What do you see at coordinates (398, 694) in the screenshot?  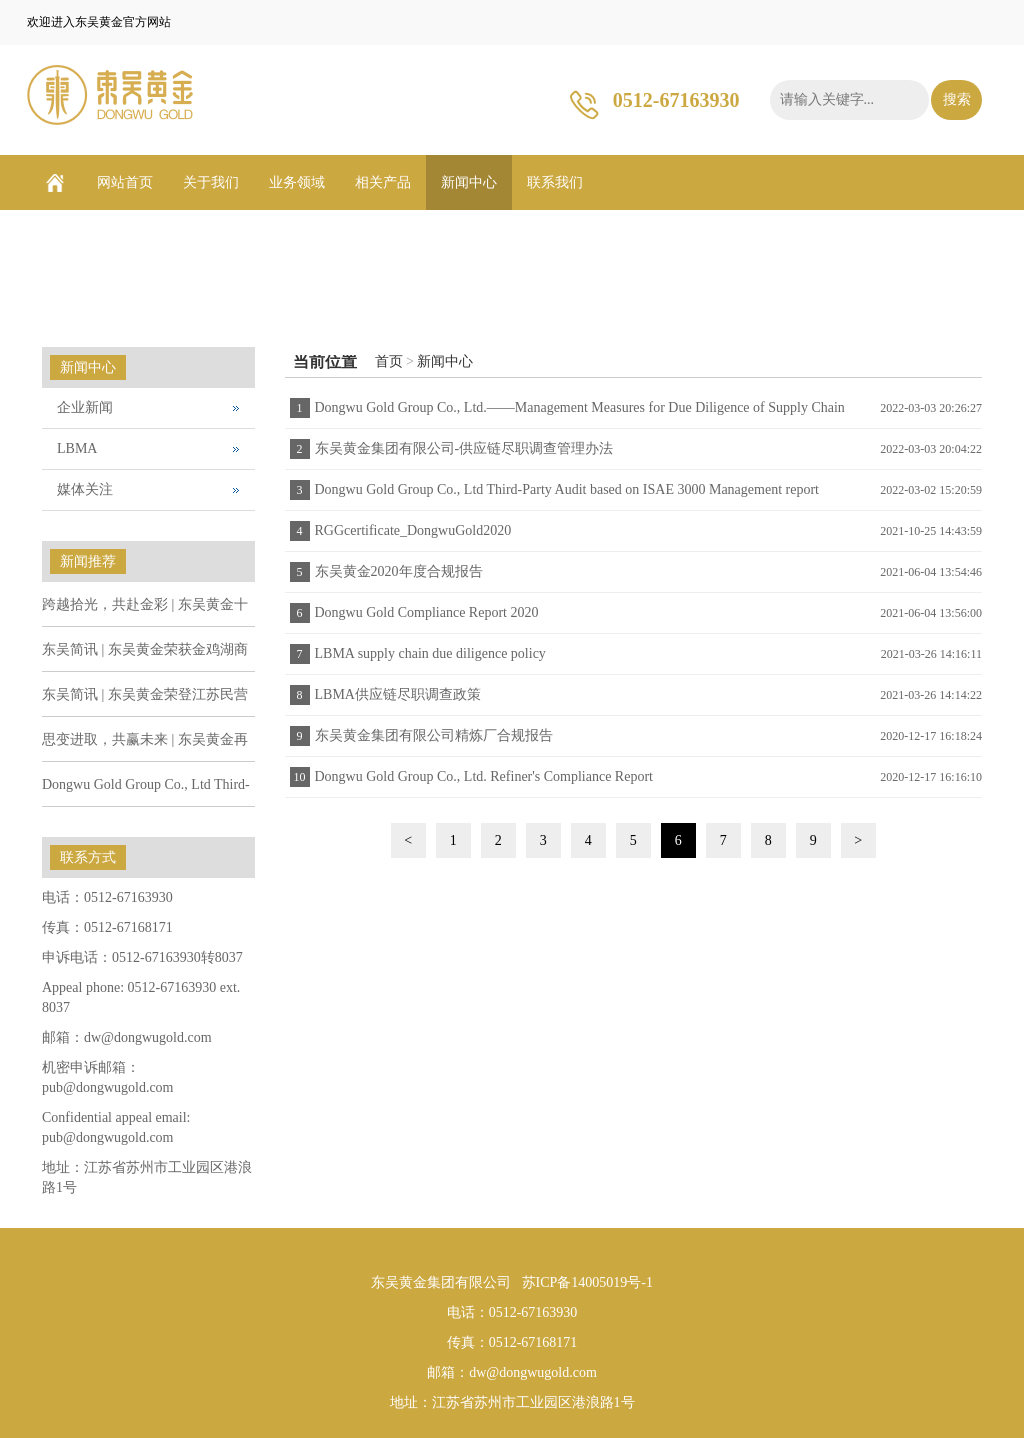 I see `LBMA供应链尽职调查政策` at bounding box center [398, 694].